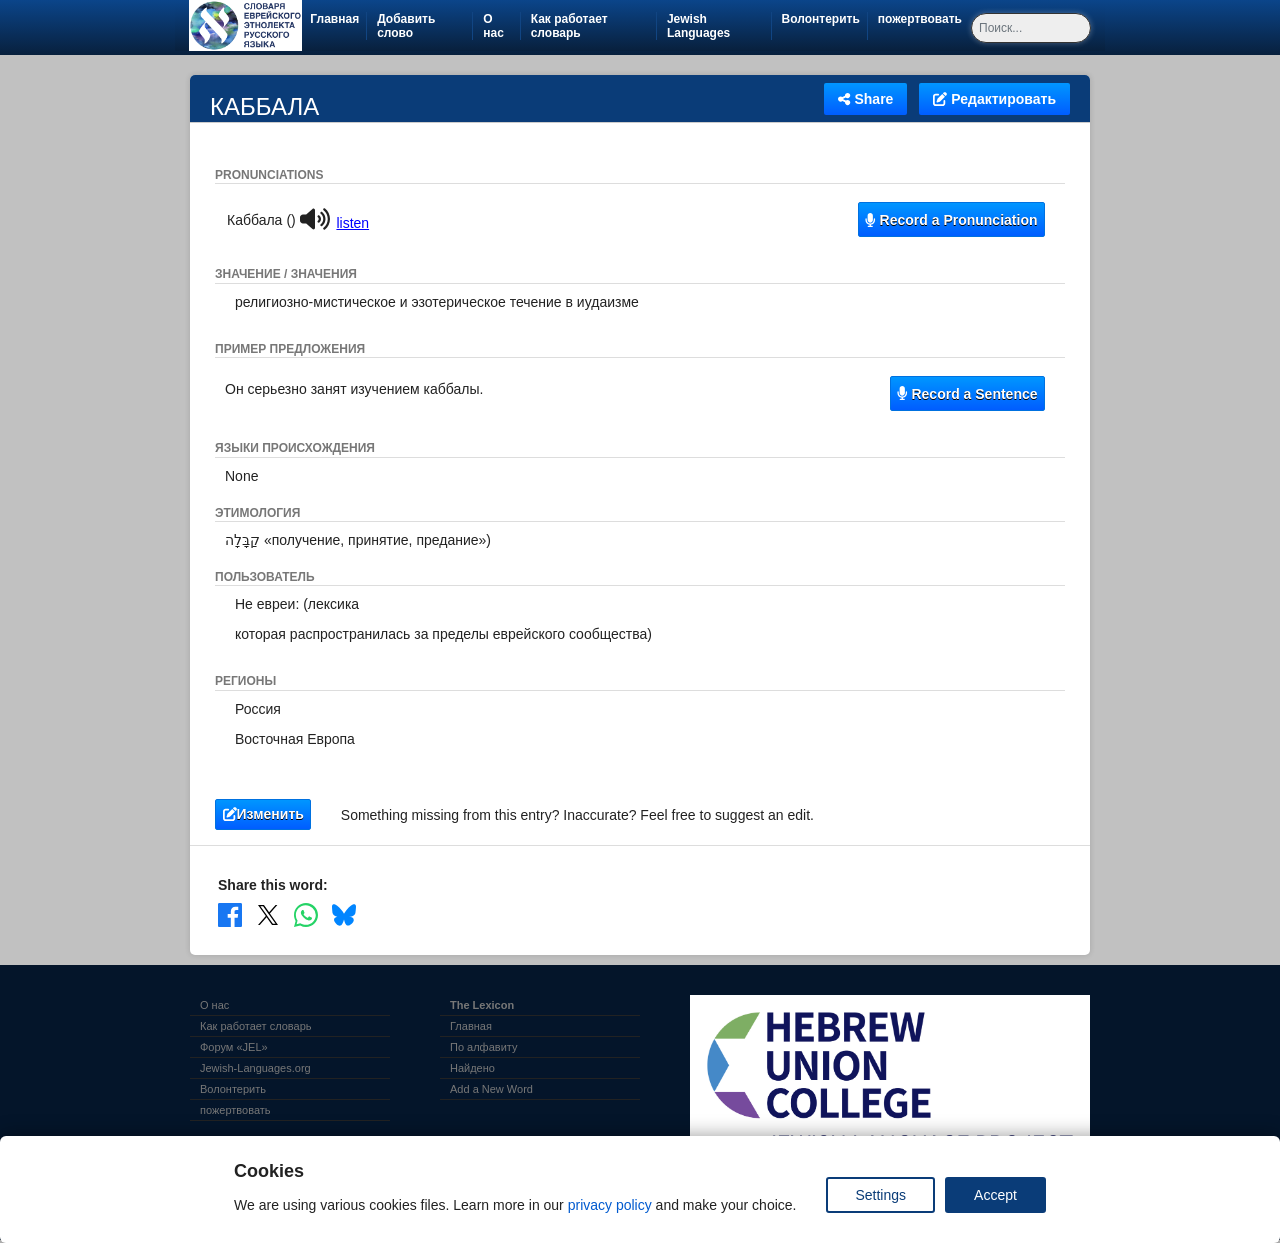  I want to click on Record a Sentence, so click(967, 394).